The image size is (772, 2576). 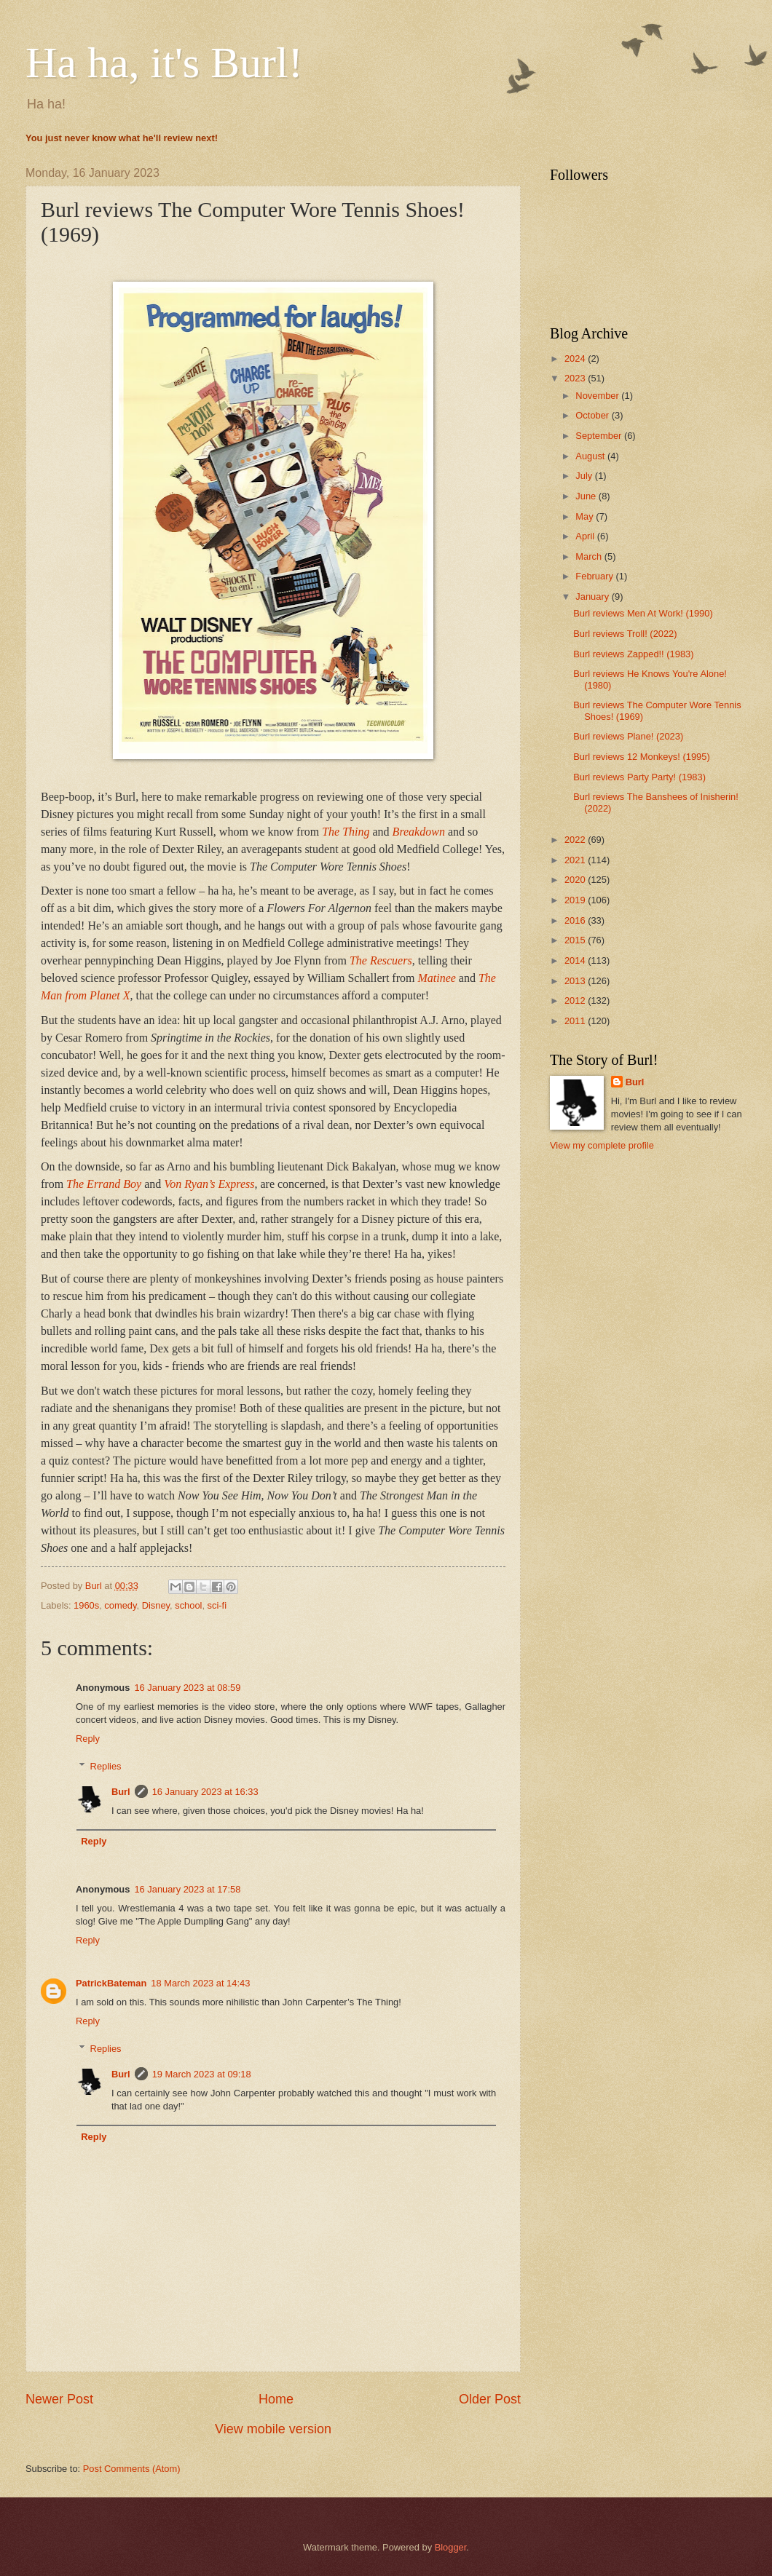 What do you see at coordinates (593, 596) in the screenshot?
I see `January` at bounding box center [593, 596].